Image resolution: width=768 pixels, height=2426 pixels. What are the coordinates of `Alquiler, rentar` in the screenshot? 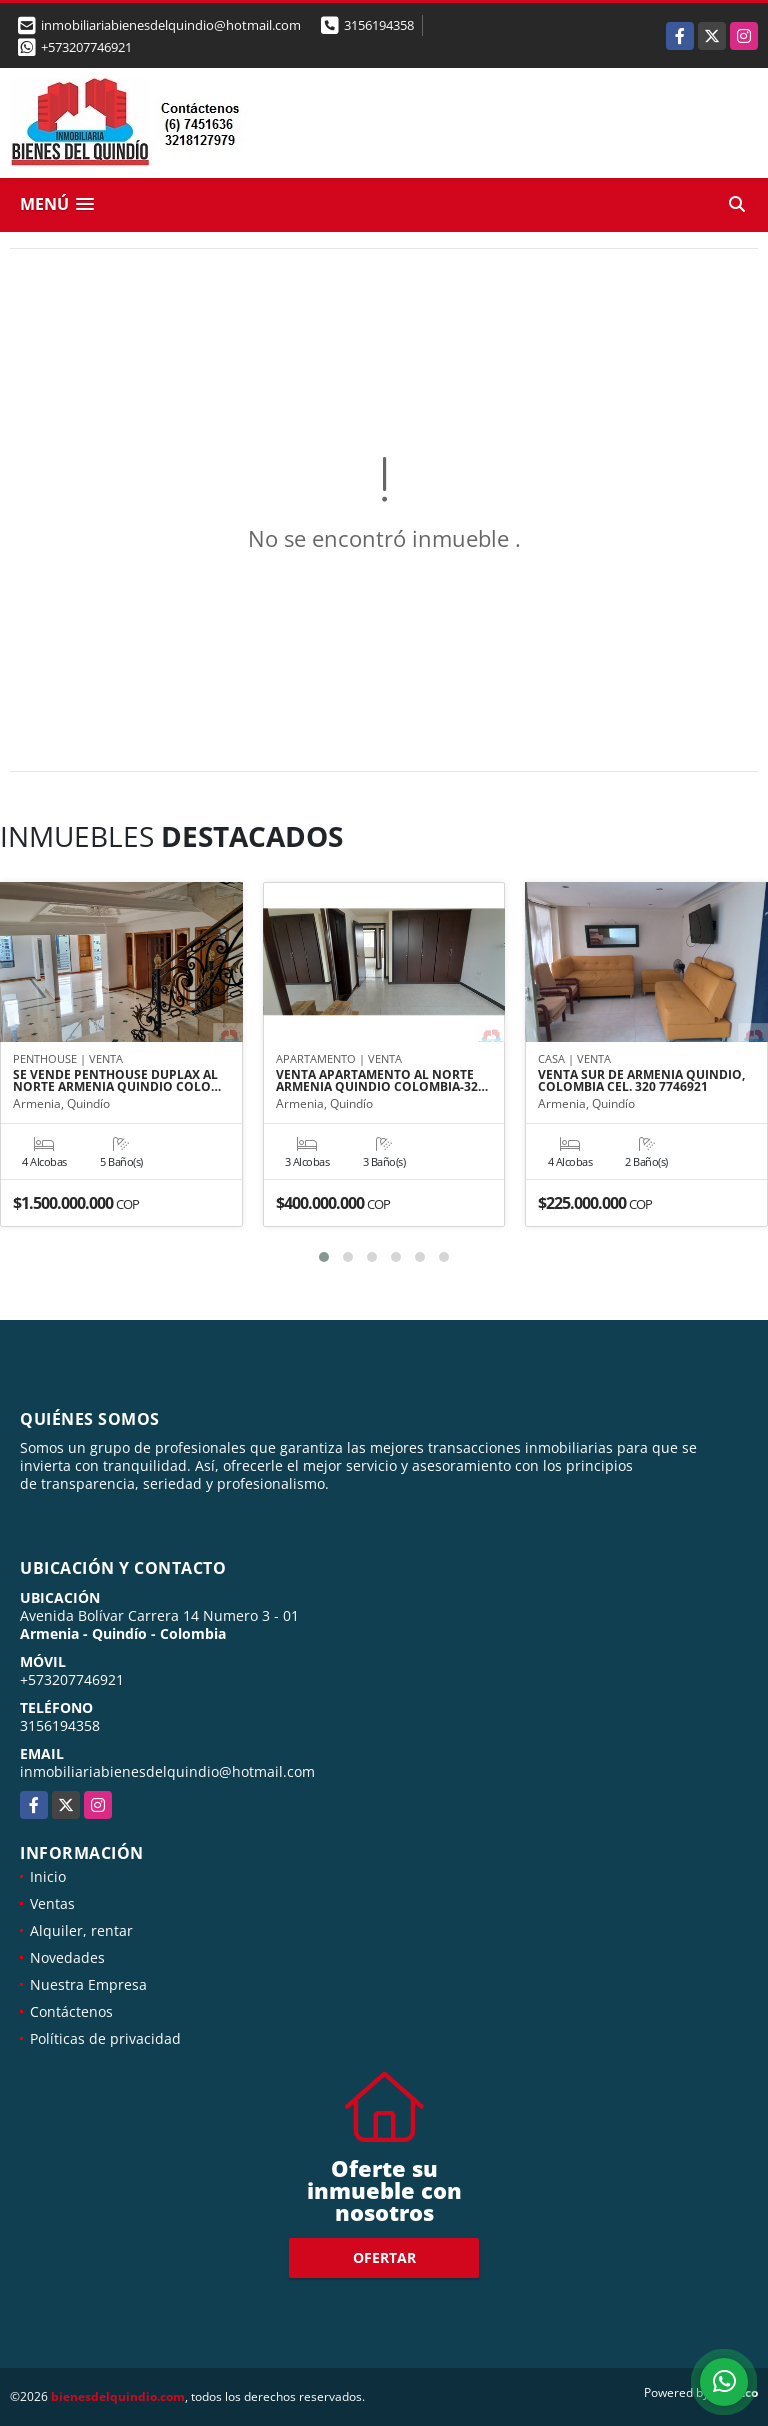 It's located at (81, 1930).